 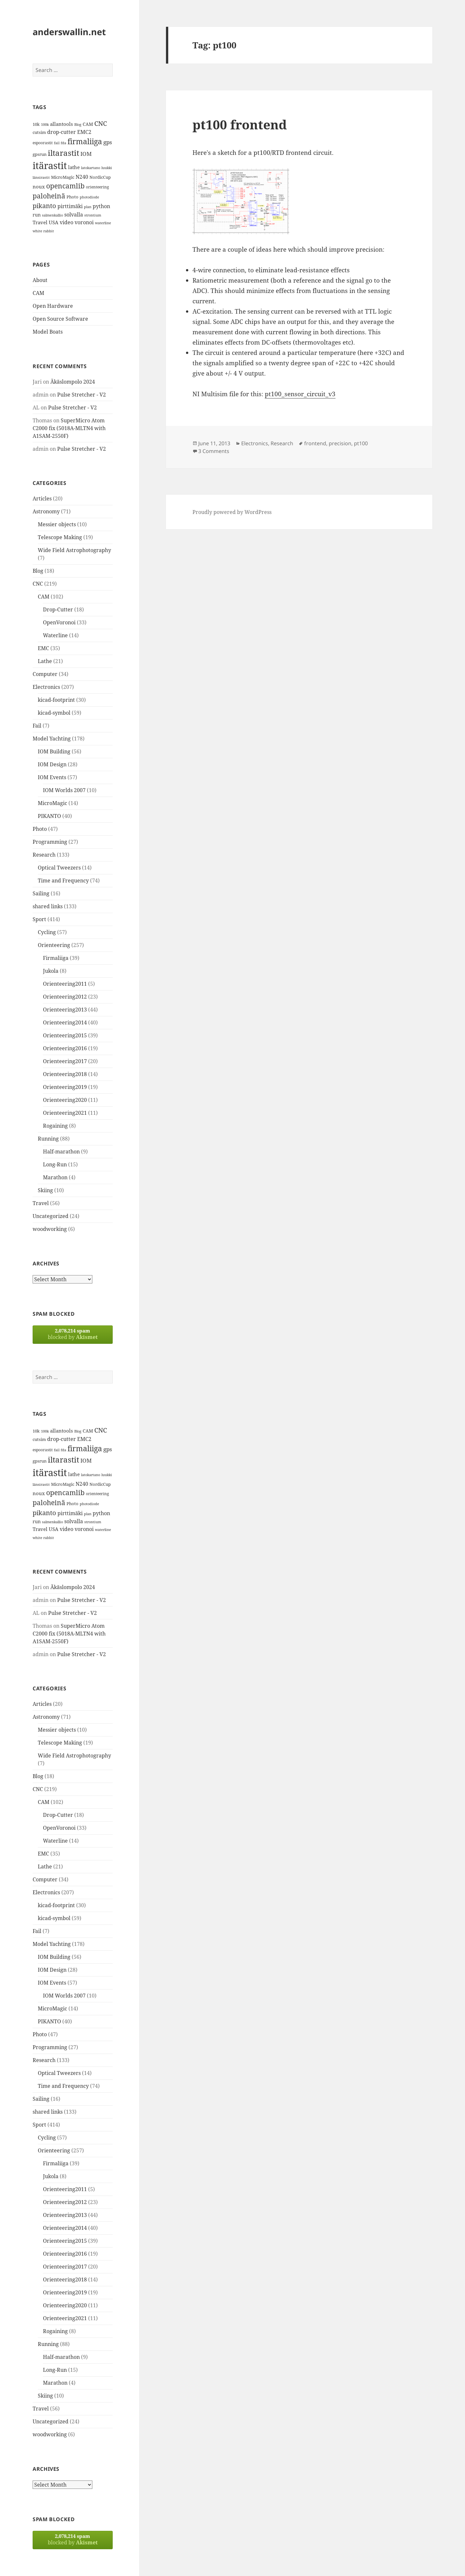 I want to click on Travel [Travel (18 items)], so click(x=40, y=222).